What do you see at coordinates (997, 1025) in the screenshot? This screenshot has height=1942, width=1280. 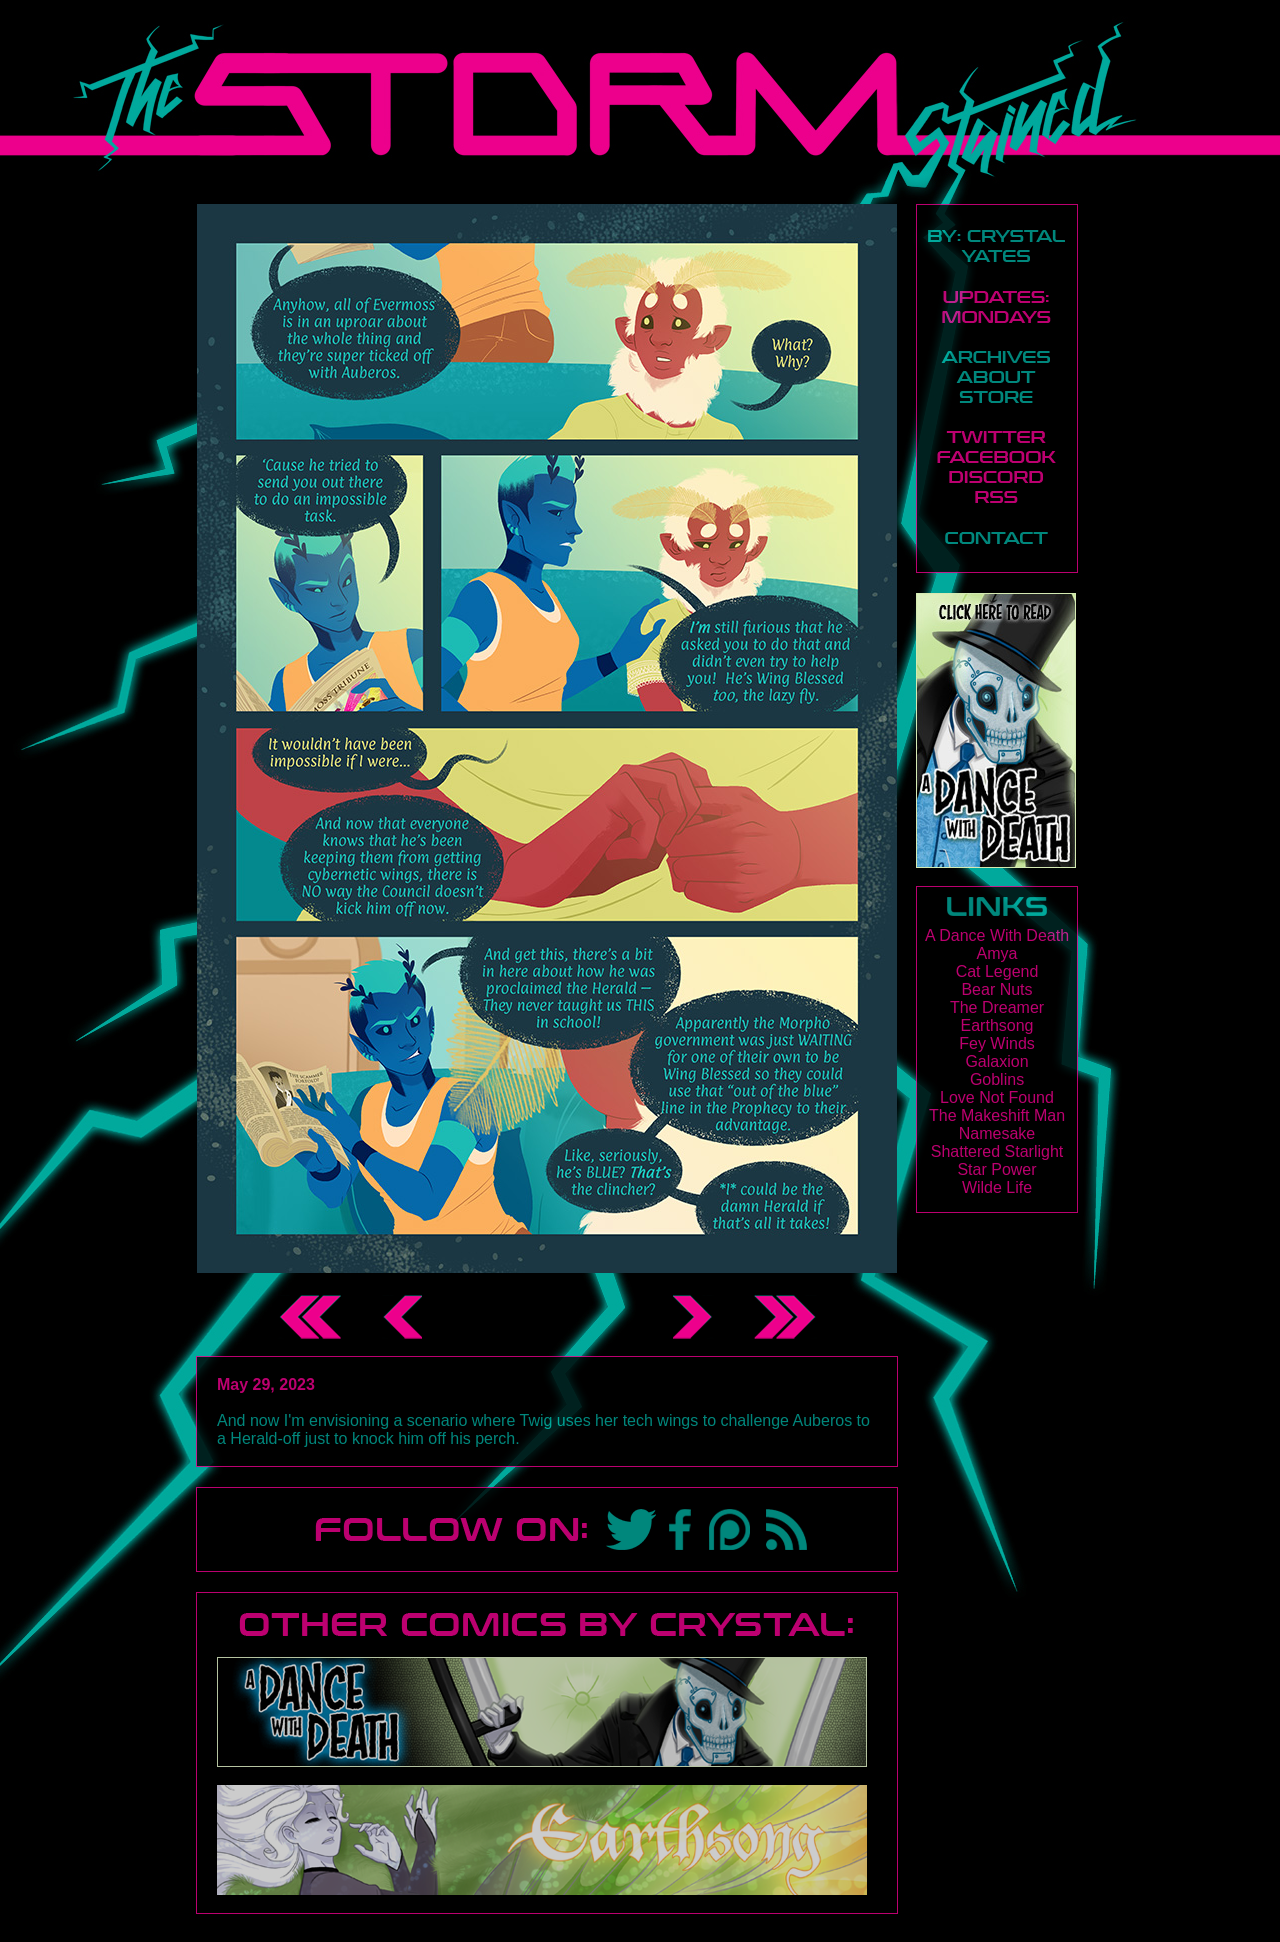 I see `Earthsong` at bounding box center [997, 1025].